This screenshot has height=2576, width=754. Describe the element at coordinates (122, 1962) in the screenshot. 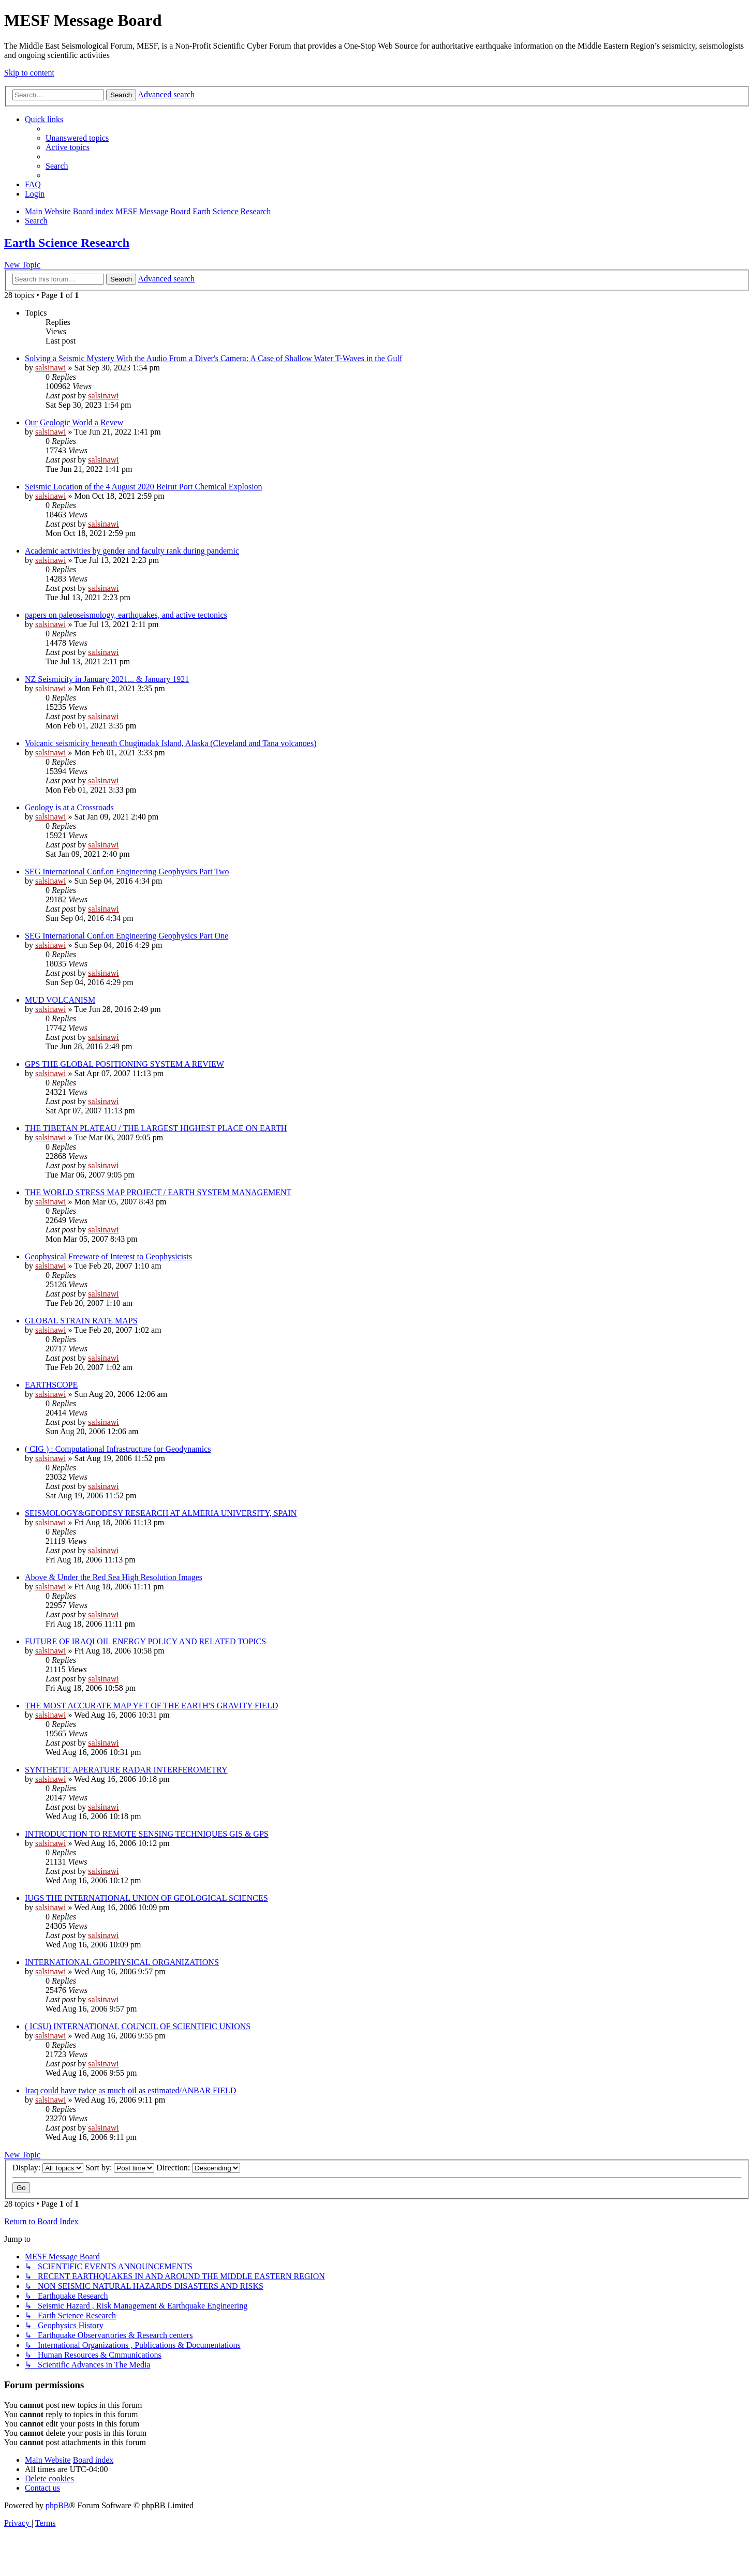

I see `INTERNATIONAL GEOPHYSICAL ORGANIZATIONS` at that location.